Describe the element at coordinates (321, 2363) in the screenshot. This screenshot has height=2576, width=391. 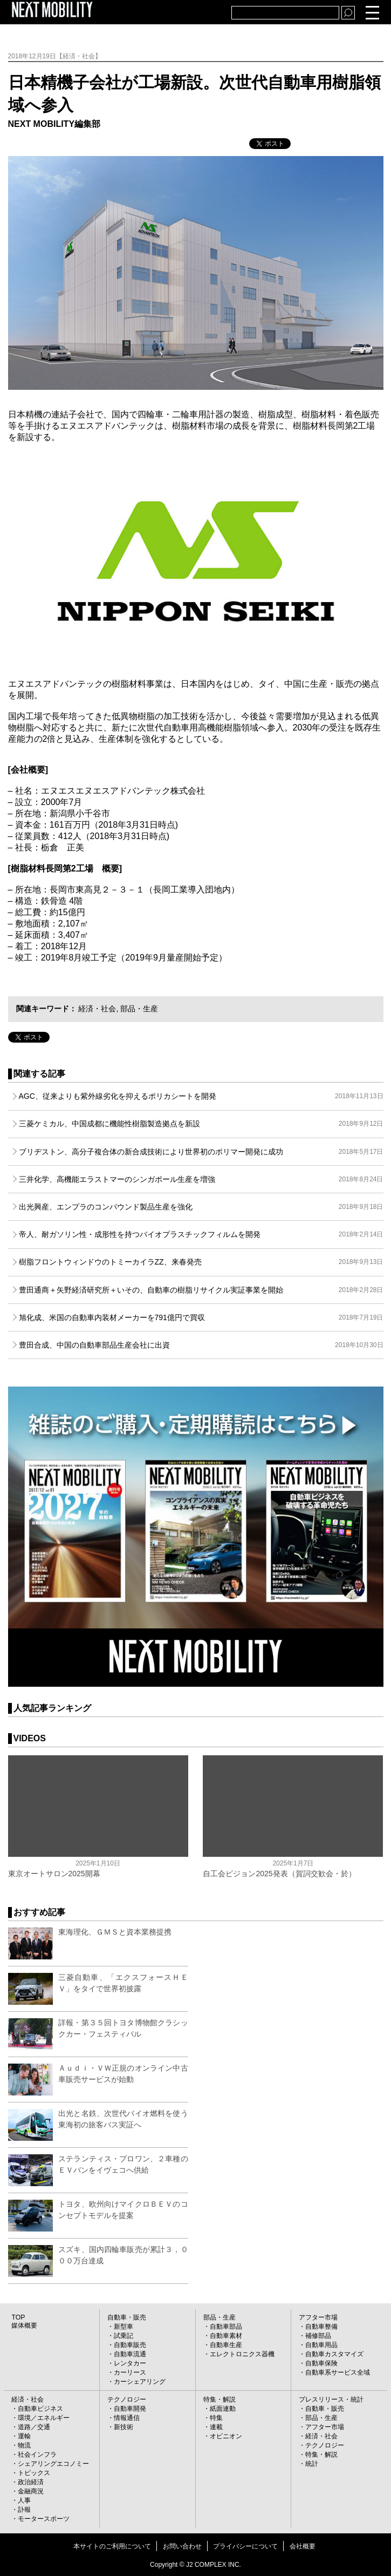
I see `自動車保険` at that location.